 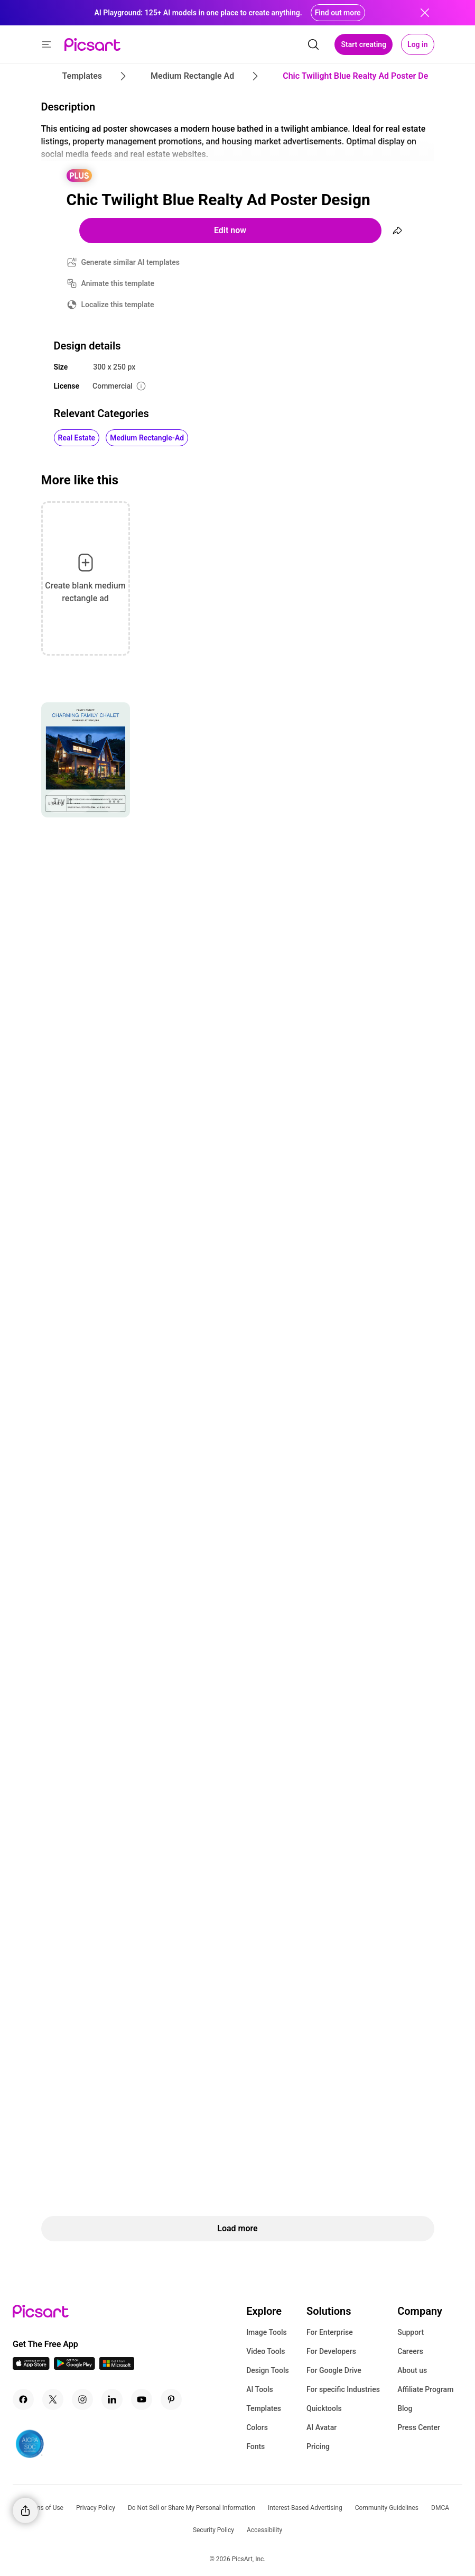 I want to click on Do Not Sell or Share My Personal Information, so click(x=191, y=2507).